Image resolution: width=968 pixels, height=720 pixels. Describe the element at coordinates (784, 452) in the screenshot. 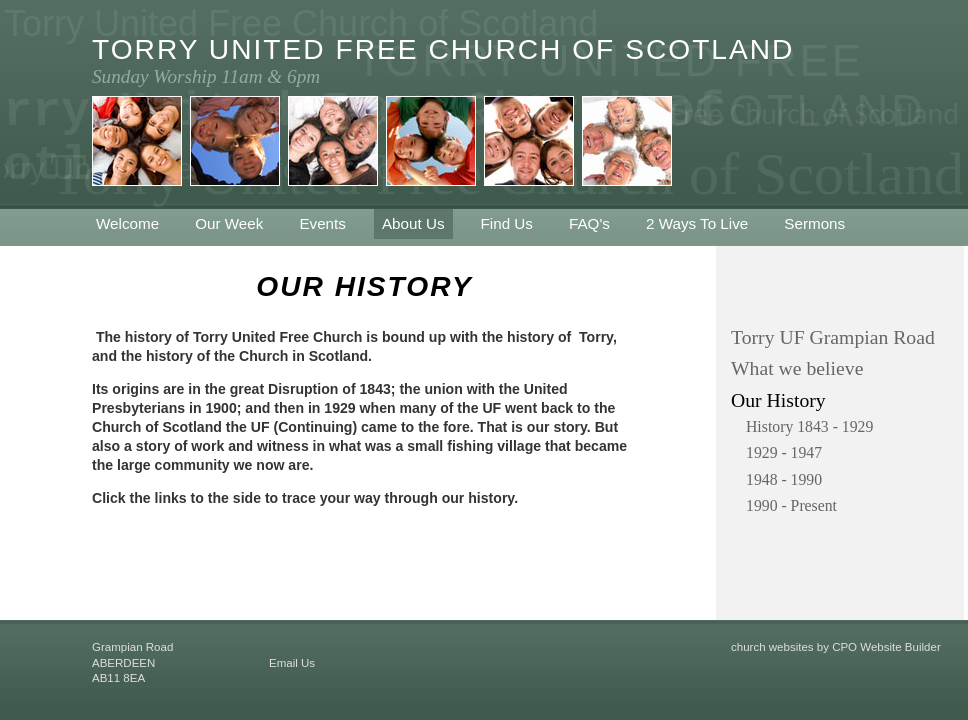

I see `1929 - 1947` at that location.